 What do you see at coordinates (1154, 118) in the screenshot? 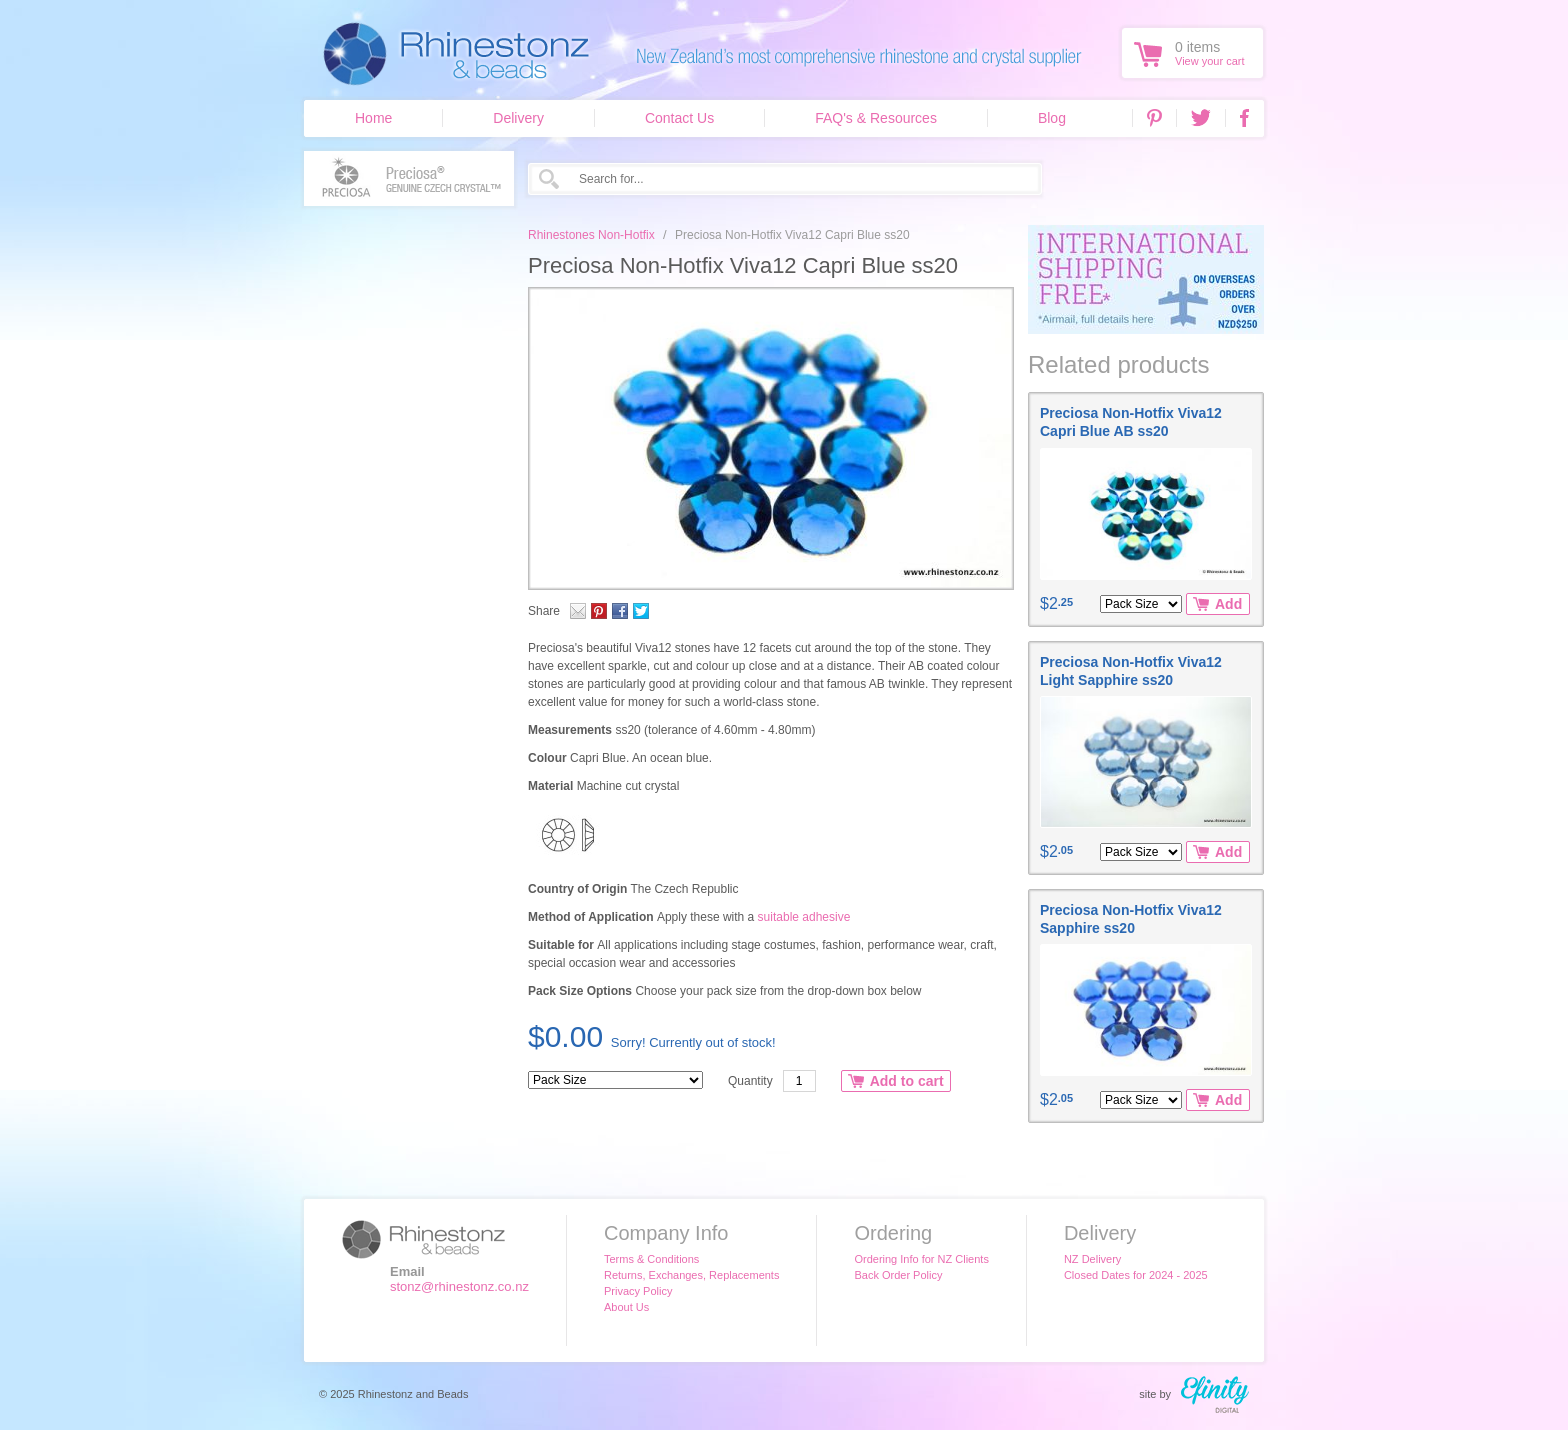
I see `Pinterest` at bounding box center [1154, 118].